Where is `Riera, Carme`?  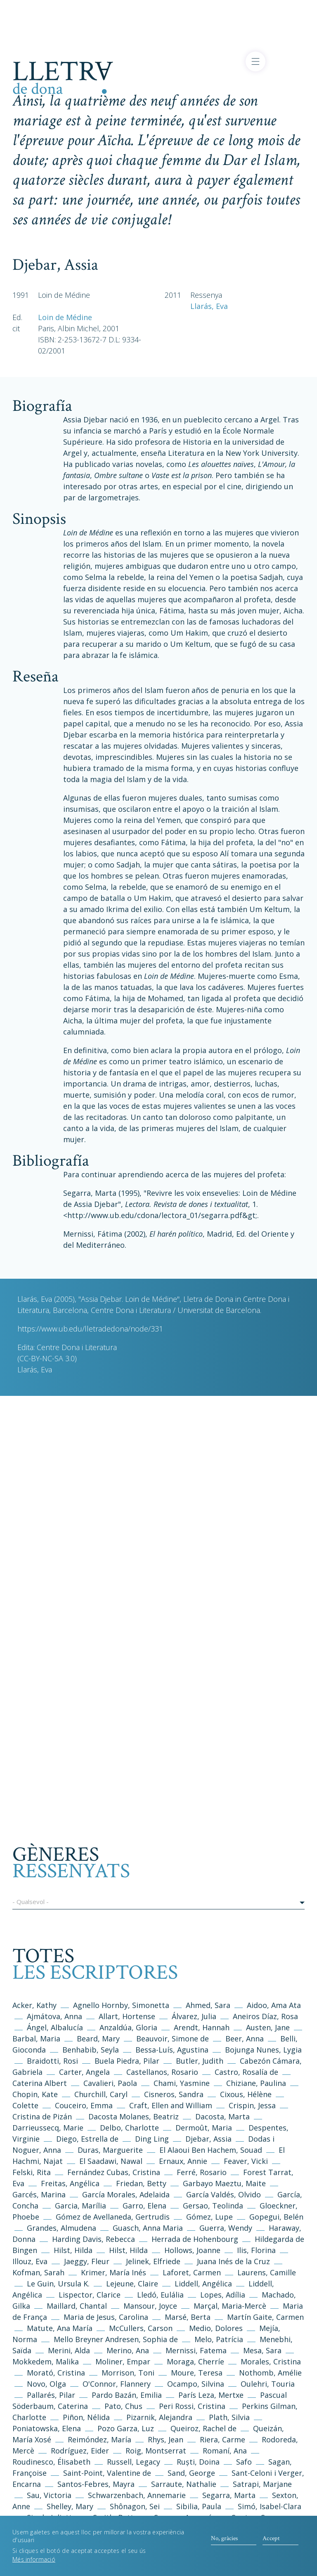 Riera, Carme is located at coordinates (222, 2439).